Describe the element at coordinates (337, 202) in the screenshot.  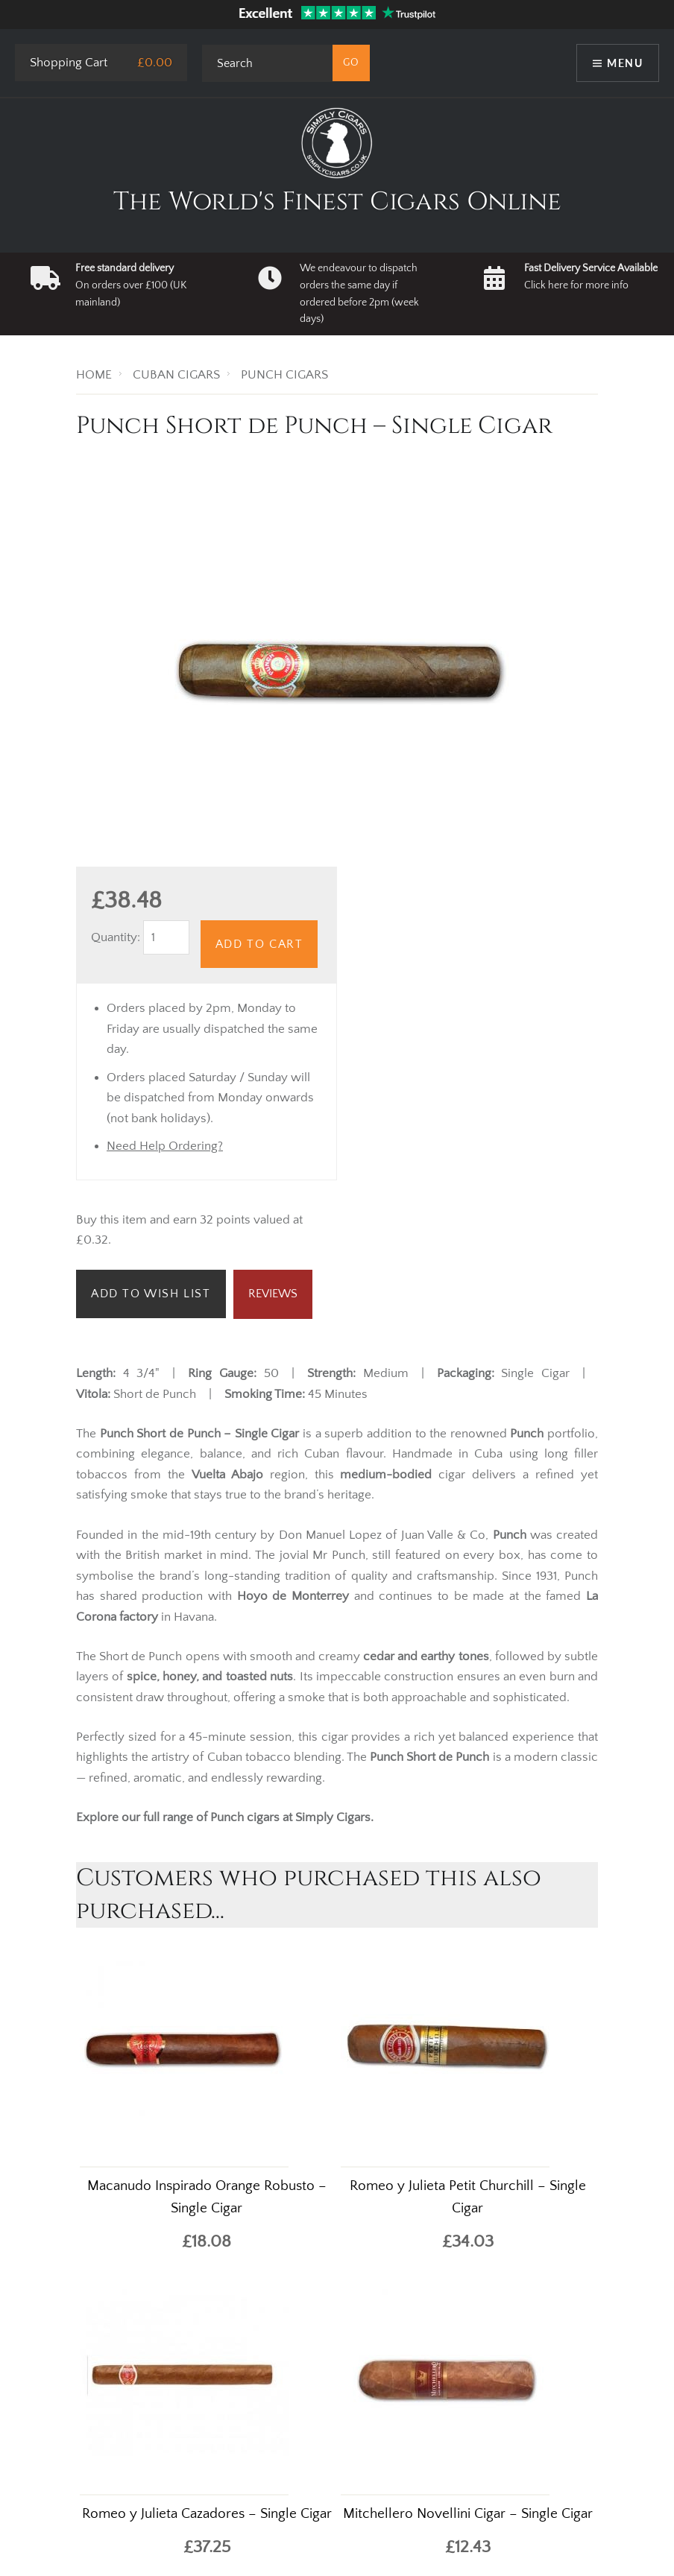
I see `The World's Finest Cigars Online` at that location.